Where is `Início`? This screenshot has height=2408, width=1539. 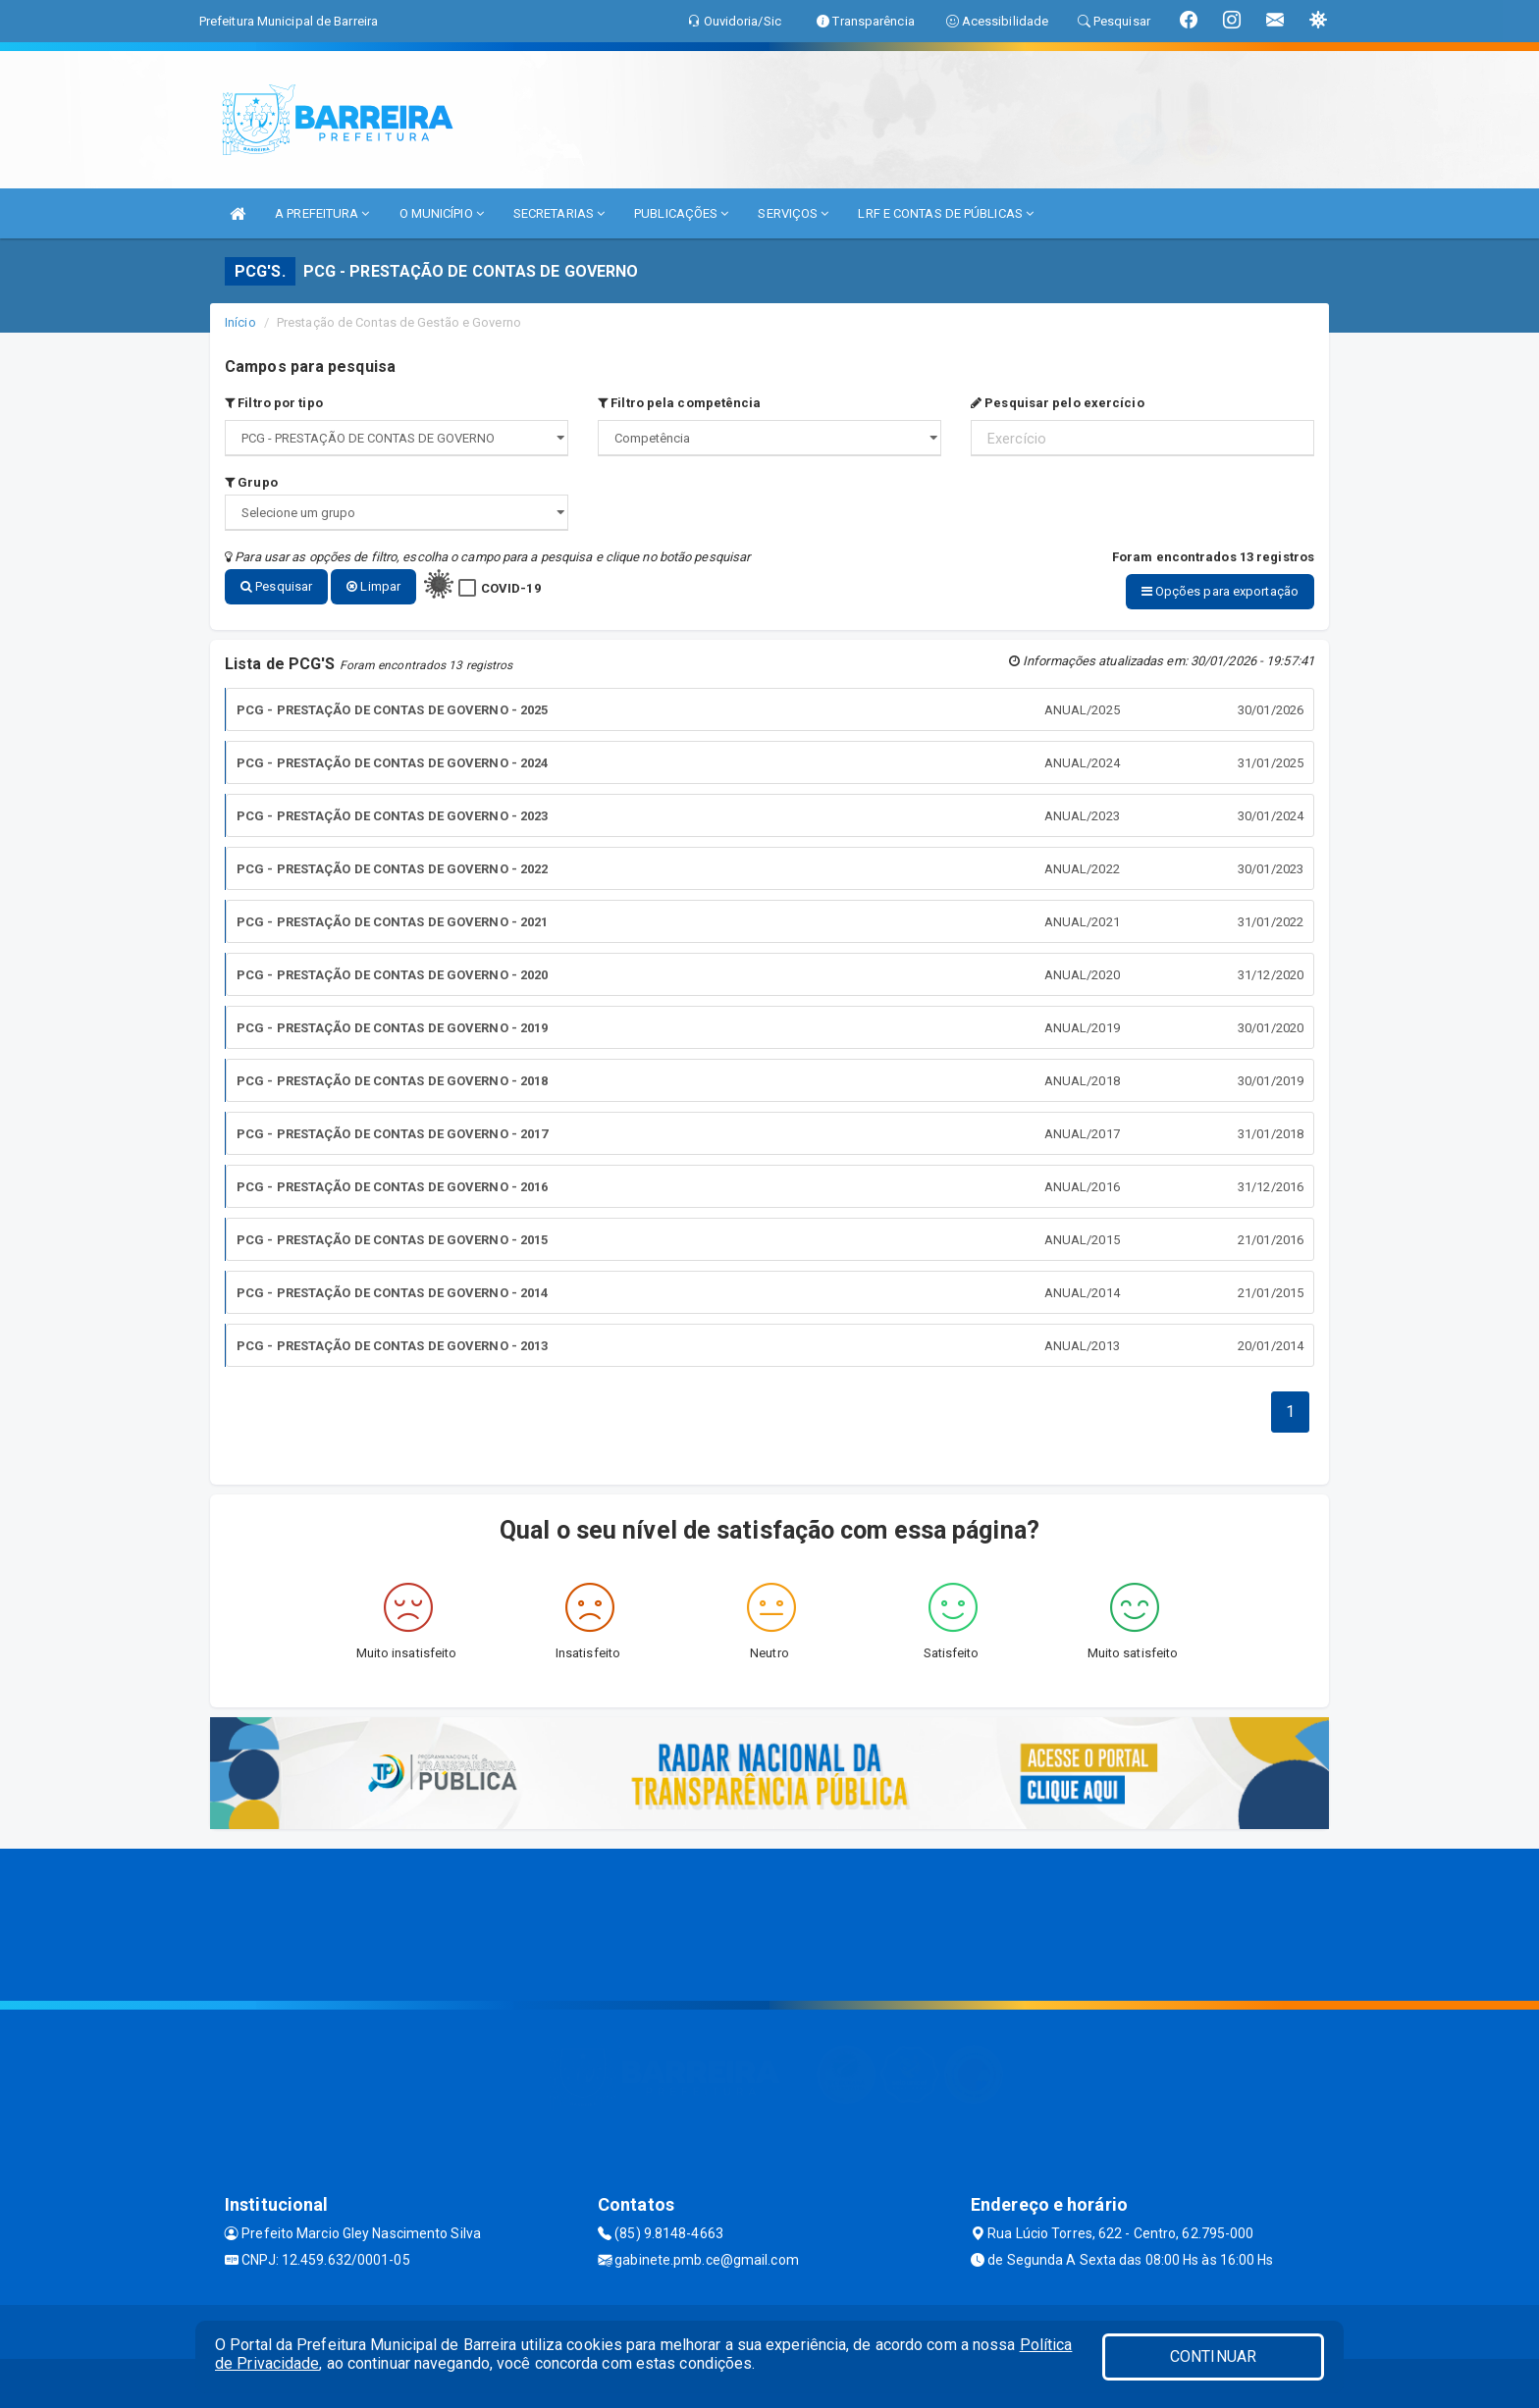
Início is located at coordinates (240, 322).